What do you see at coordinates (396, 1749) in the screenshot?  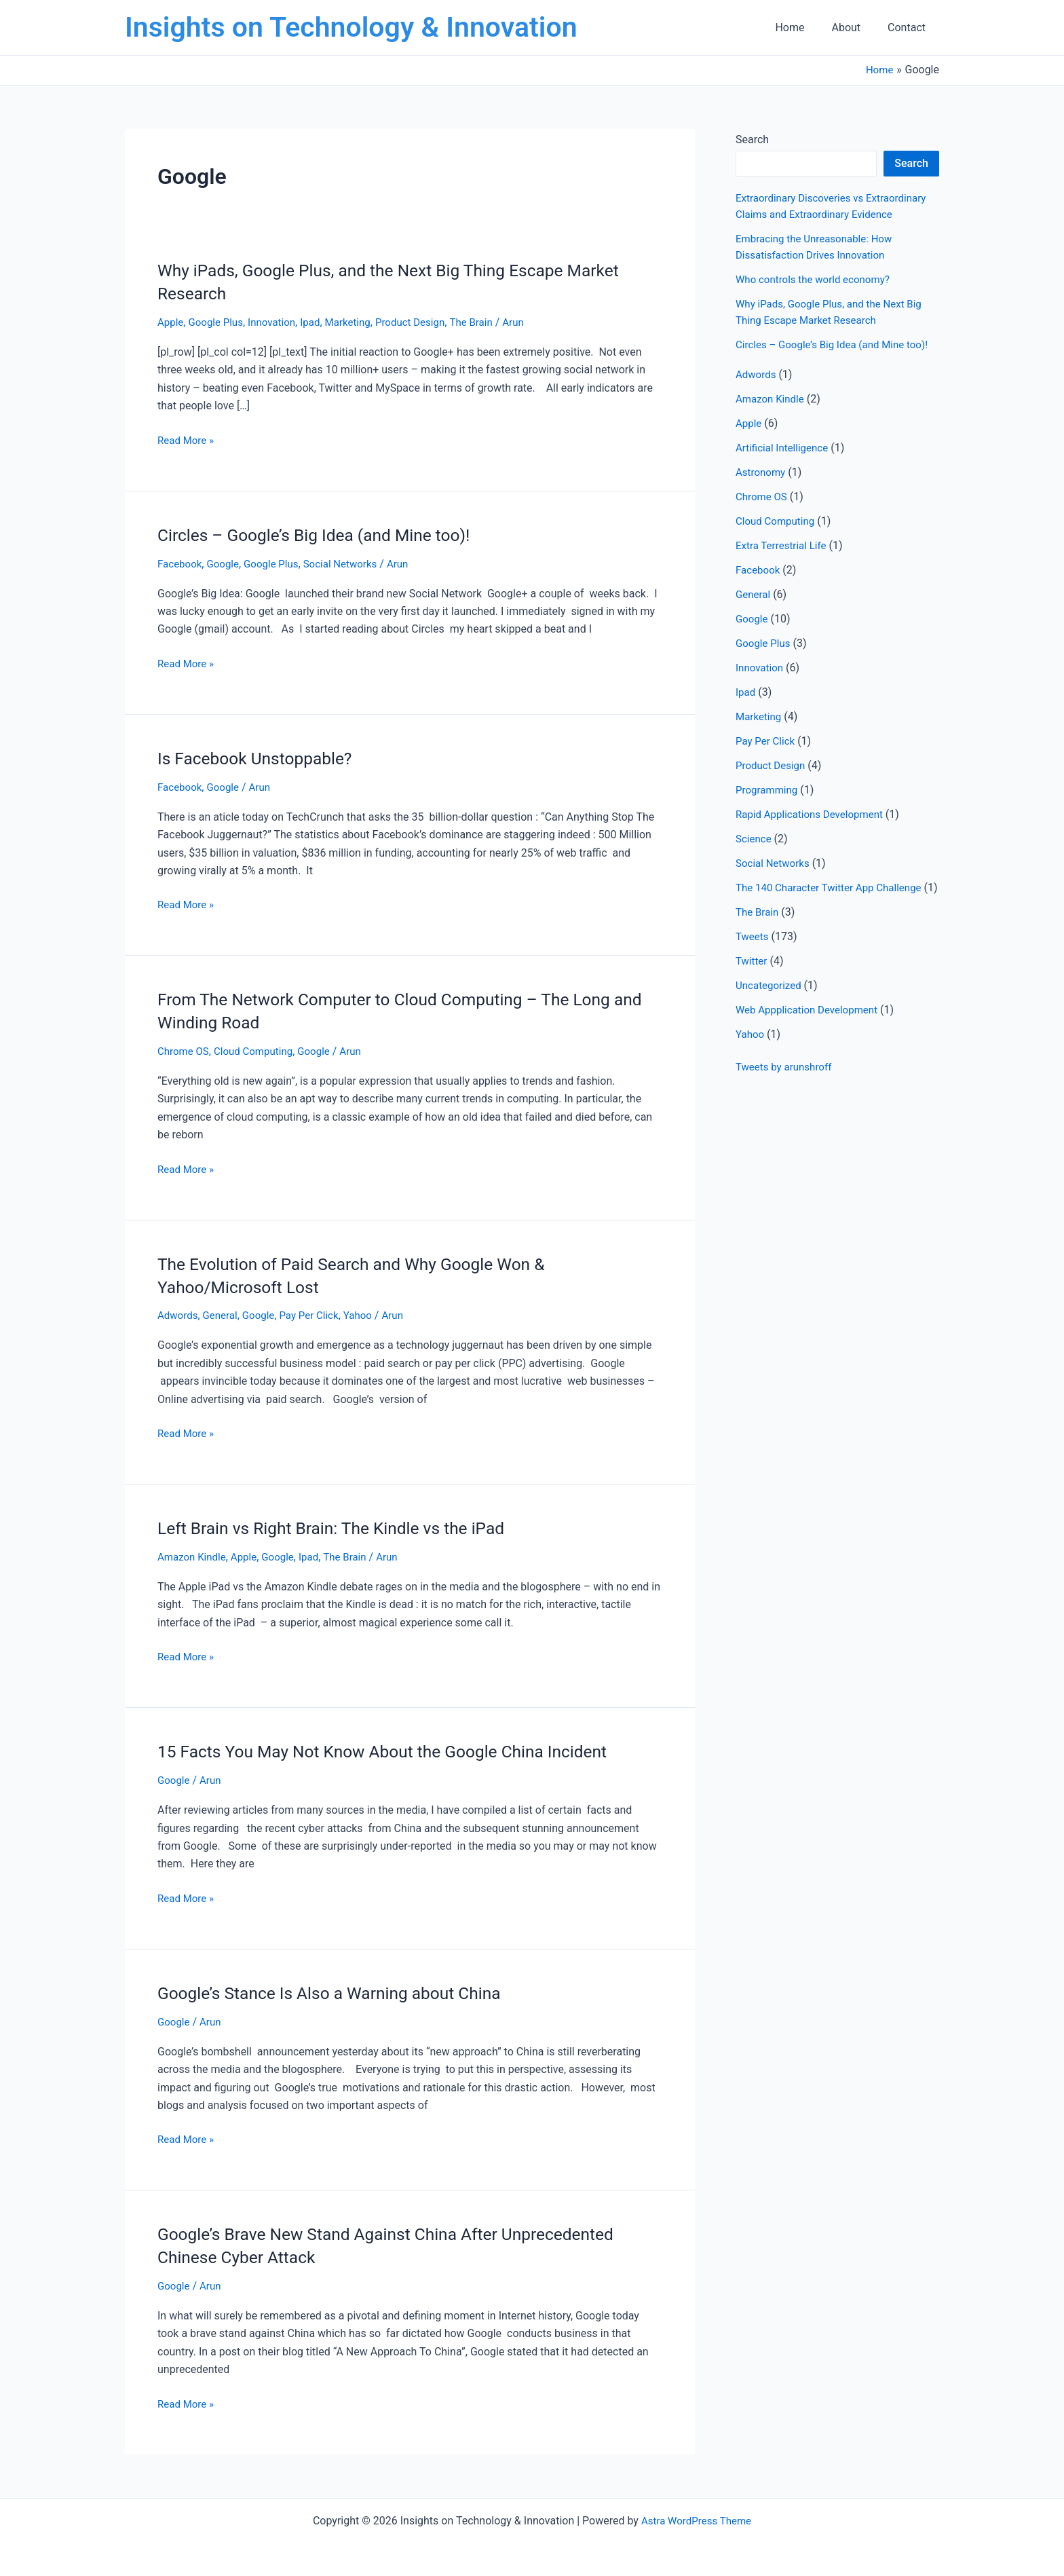 I see `15 Facts You May Not Know About the Google China Incident` at bounding box center [396, 1749].